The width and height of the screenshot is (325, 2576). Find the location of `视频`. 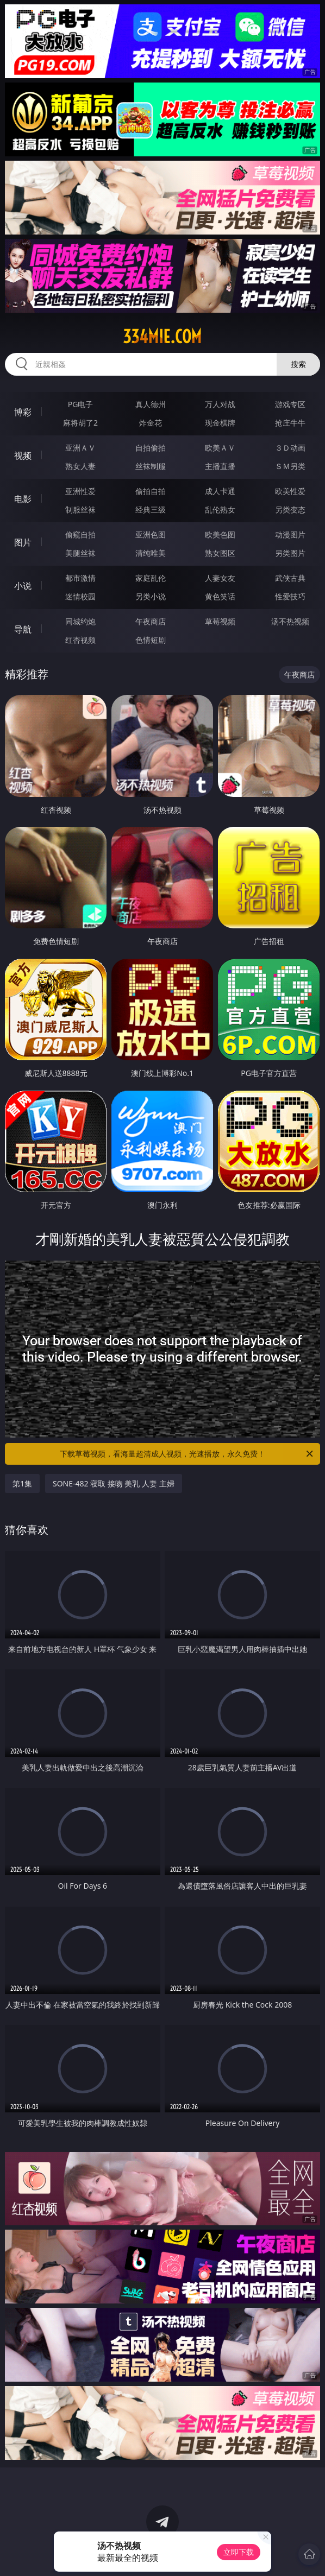

视频 is located at coordinates (23, 455).